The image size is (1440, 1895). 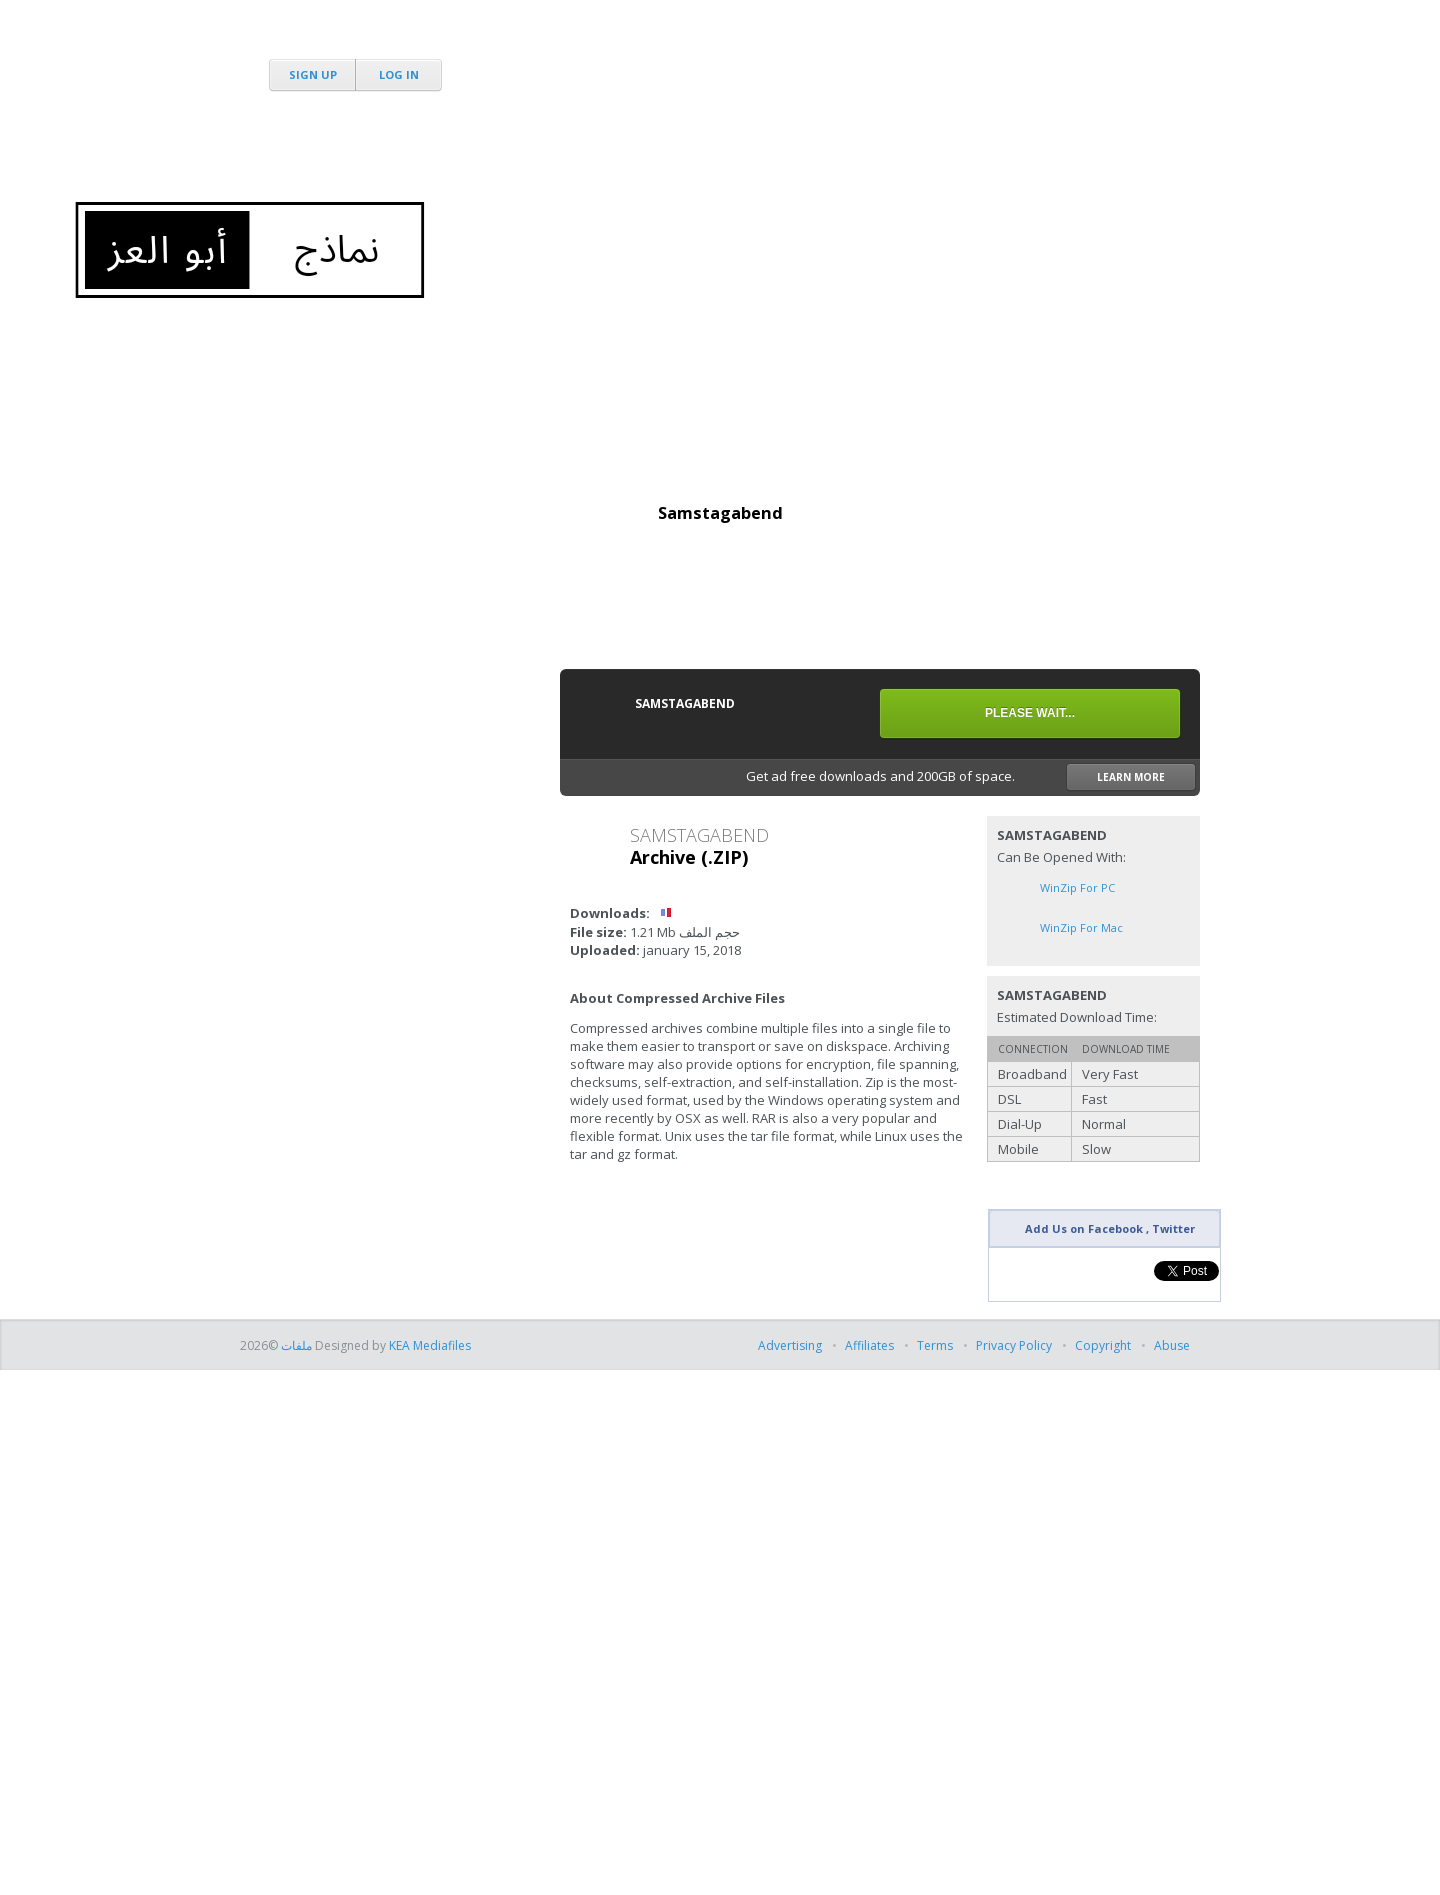 What do you see at coordinates (1172, 1345) in the screenshot?
I see `Abuse` at bounding box center [1172, 1345].